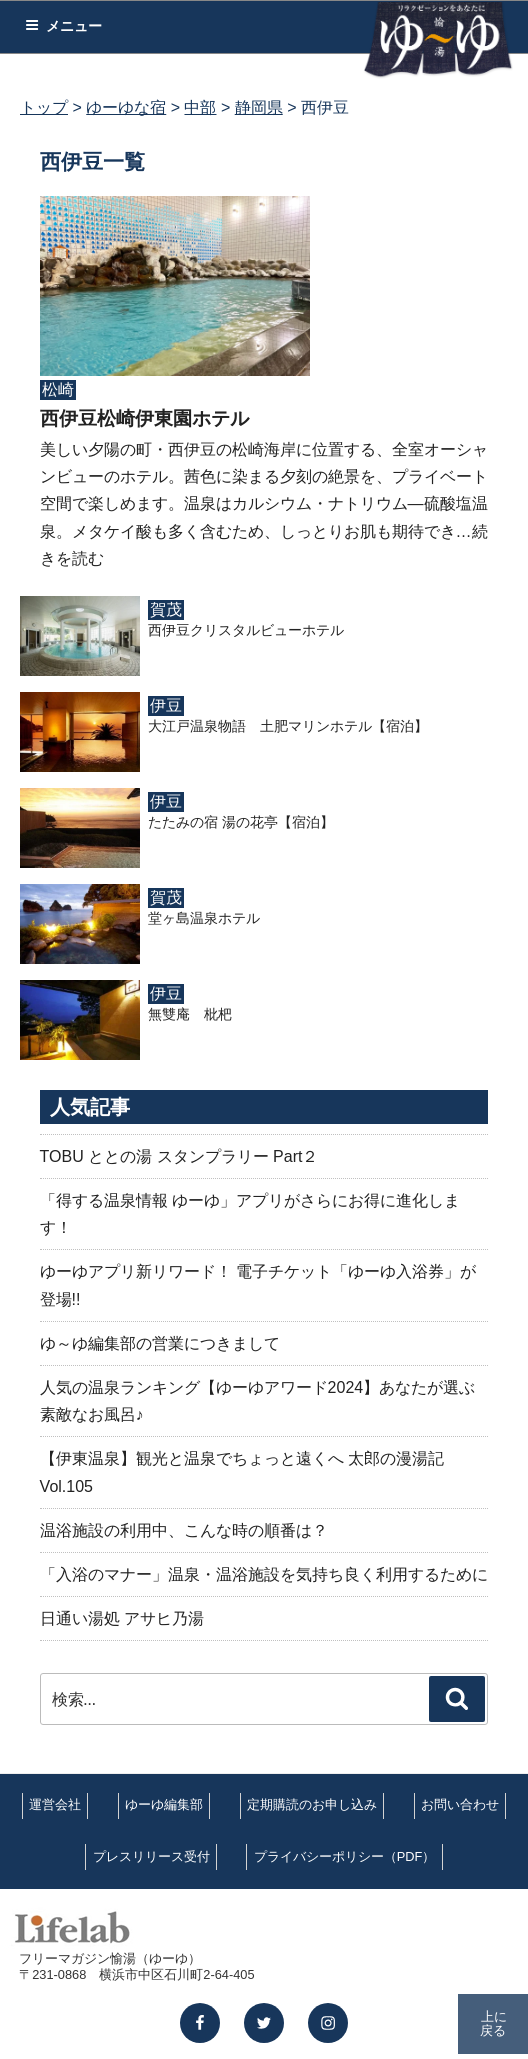 The width and height of the screenshot is (528, 2059). Describe the element at coordinates (44, 107) in the screenshot. I see `トップ` at that location.